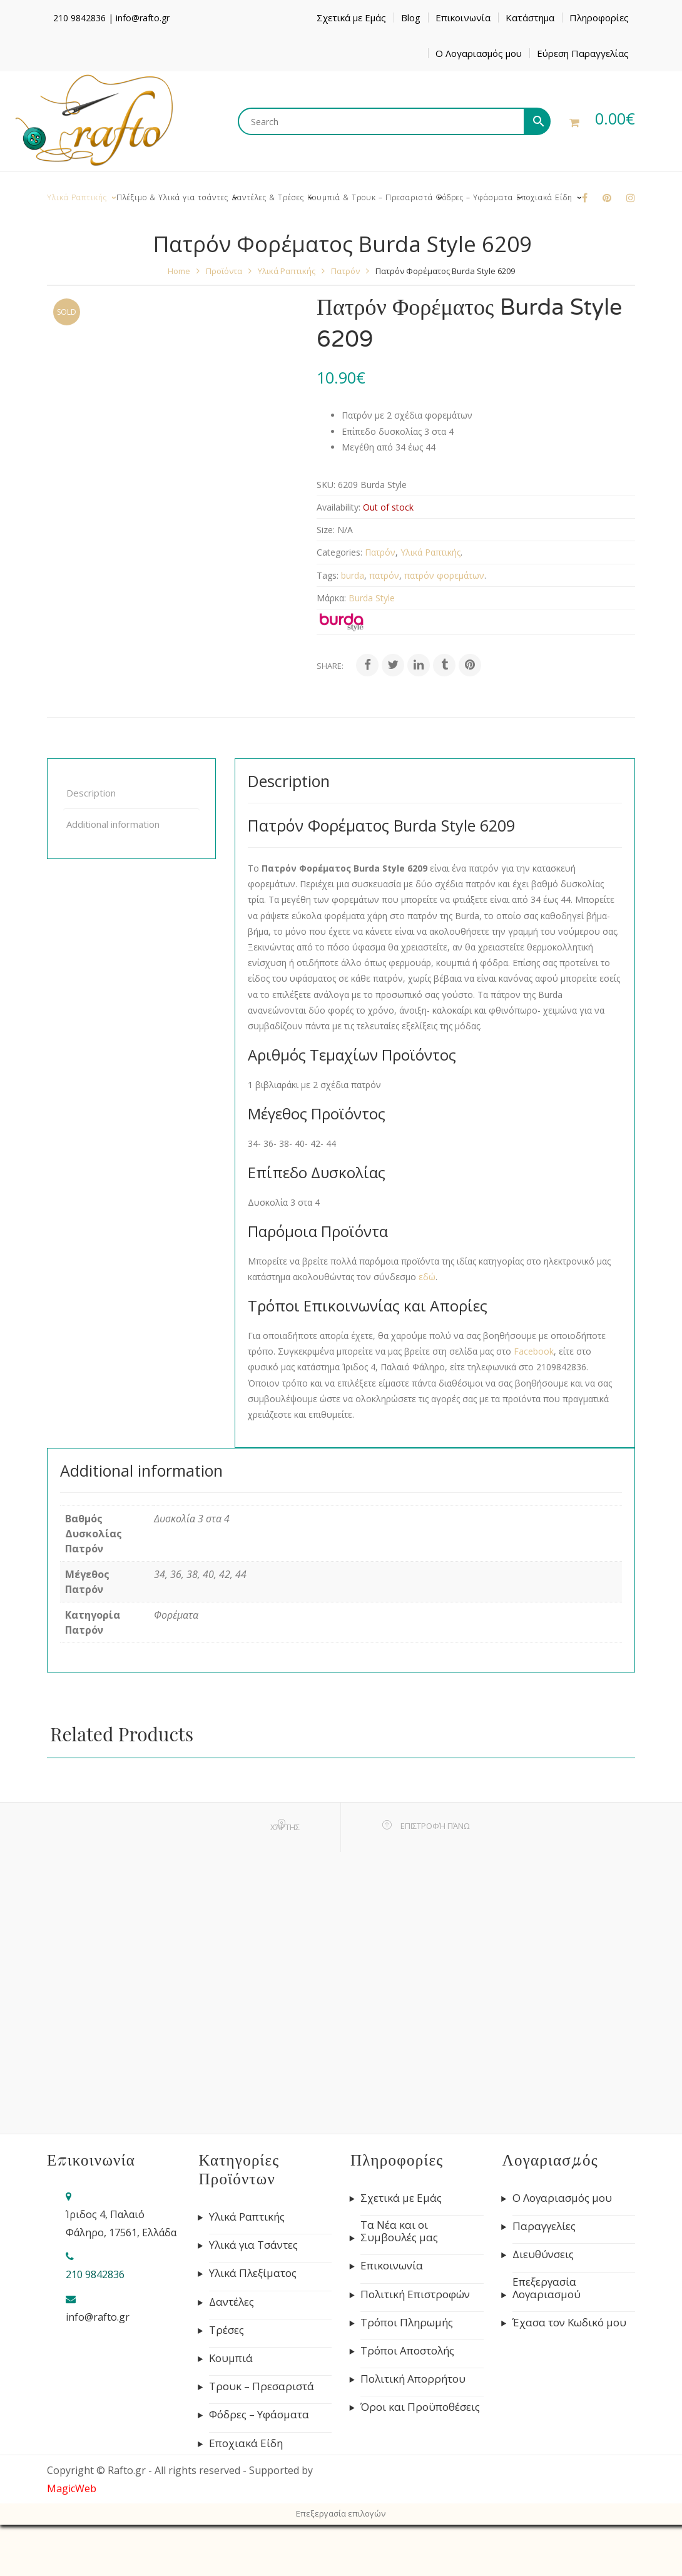 This screenshot has width=682, height=2576. I want to click on Υλικά Πλεξίματος, so click(253, 2273).